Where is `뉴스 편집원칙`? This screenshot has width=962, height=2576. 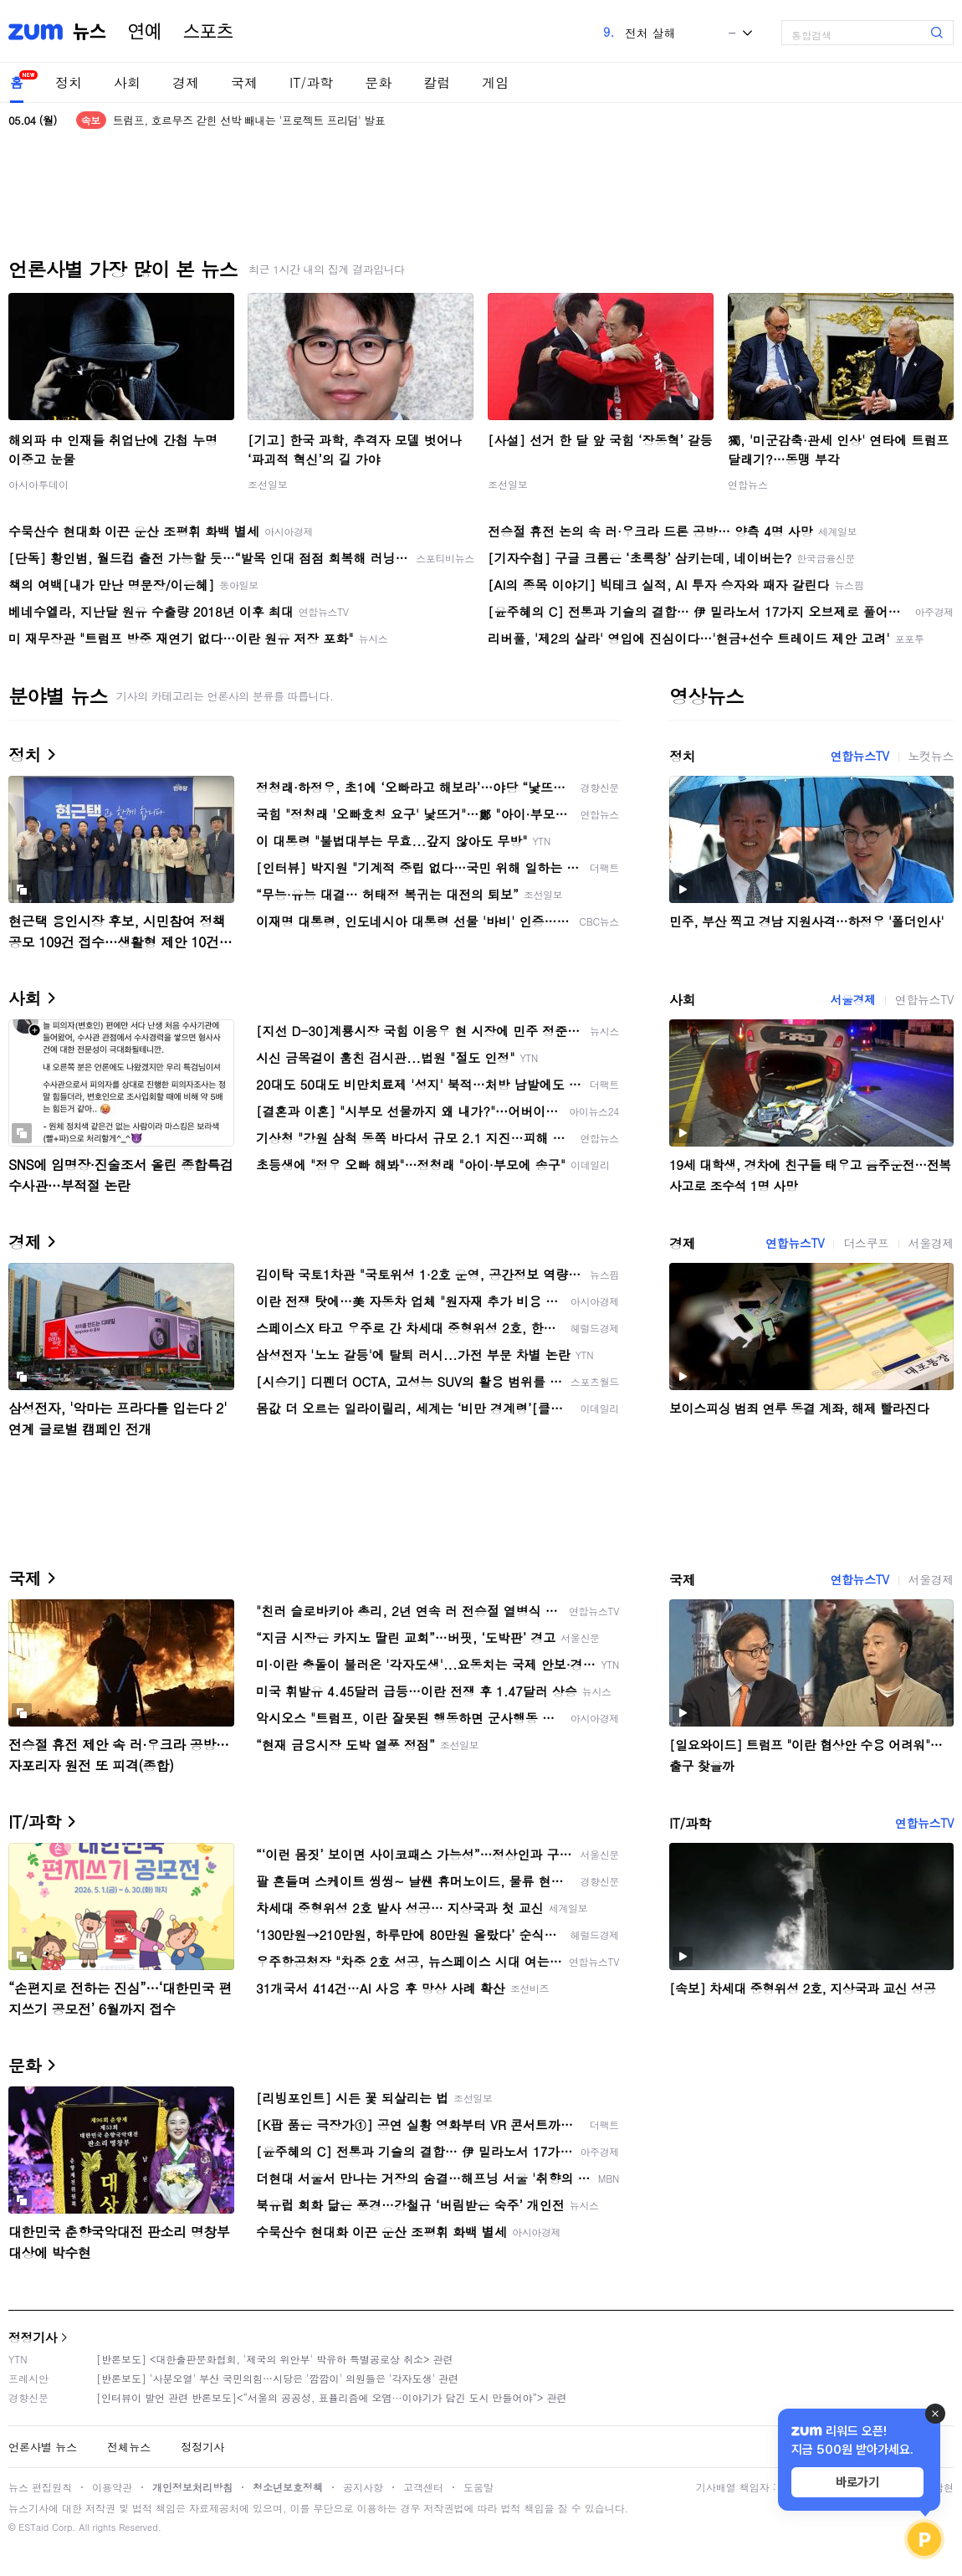
뉴스 편집원칙 is located at coordinates (40, 2487).